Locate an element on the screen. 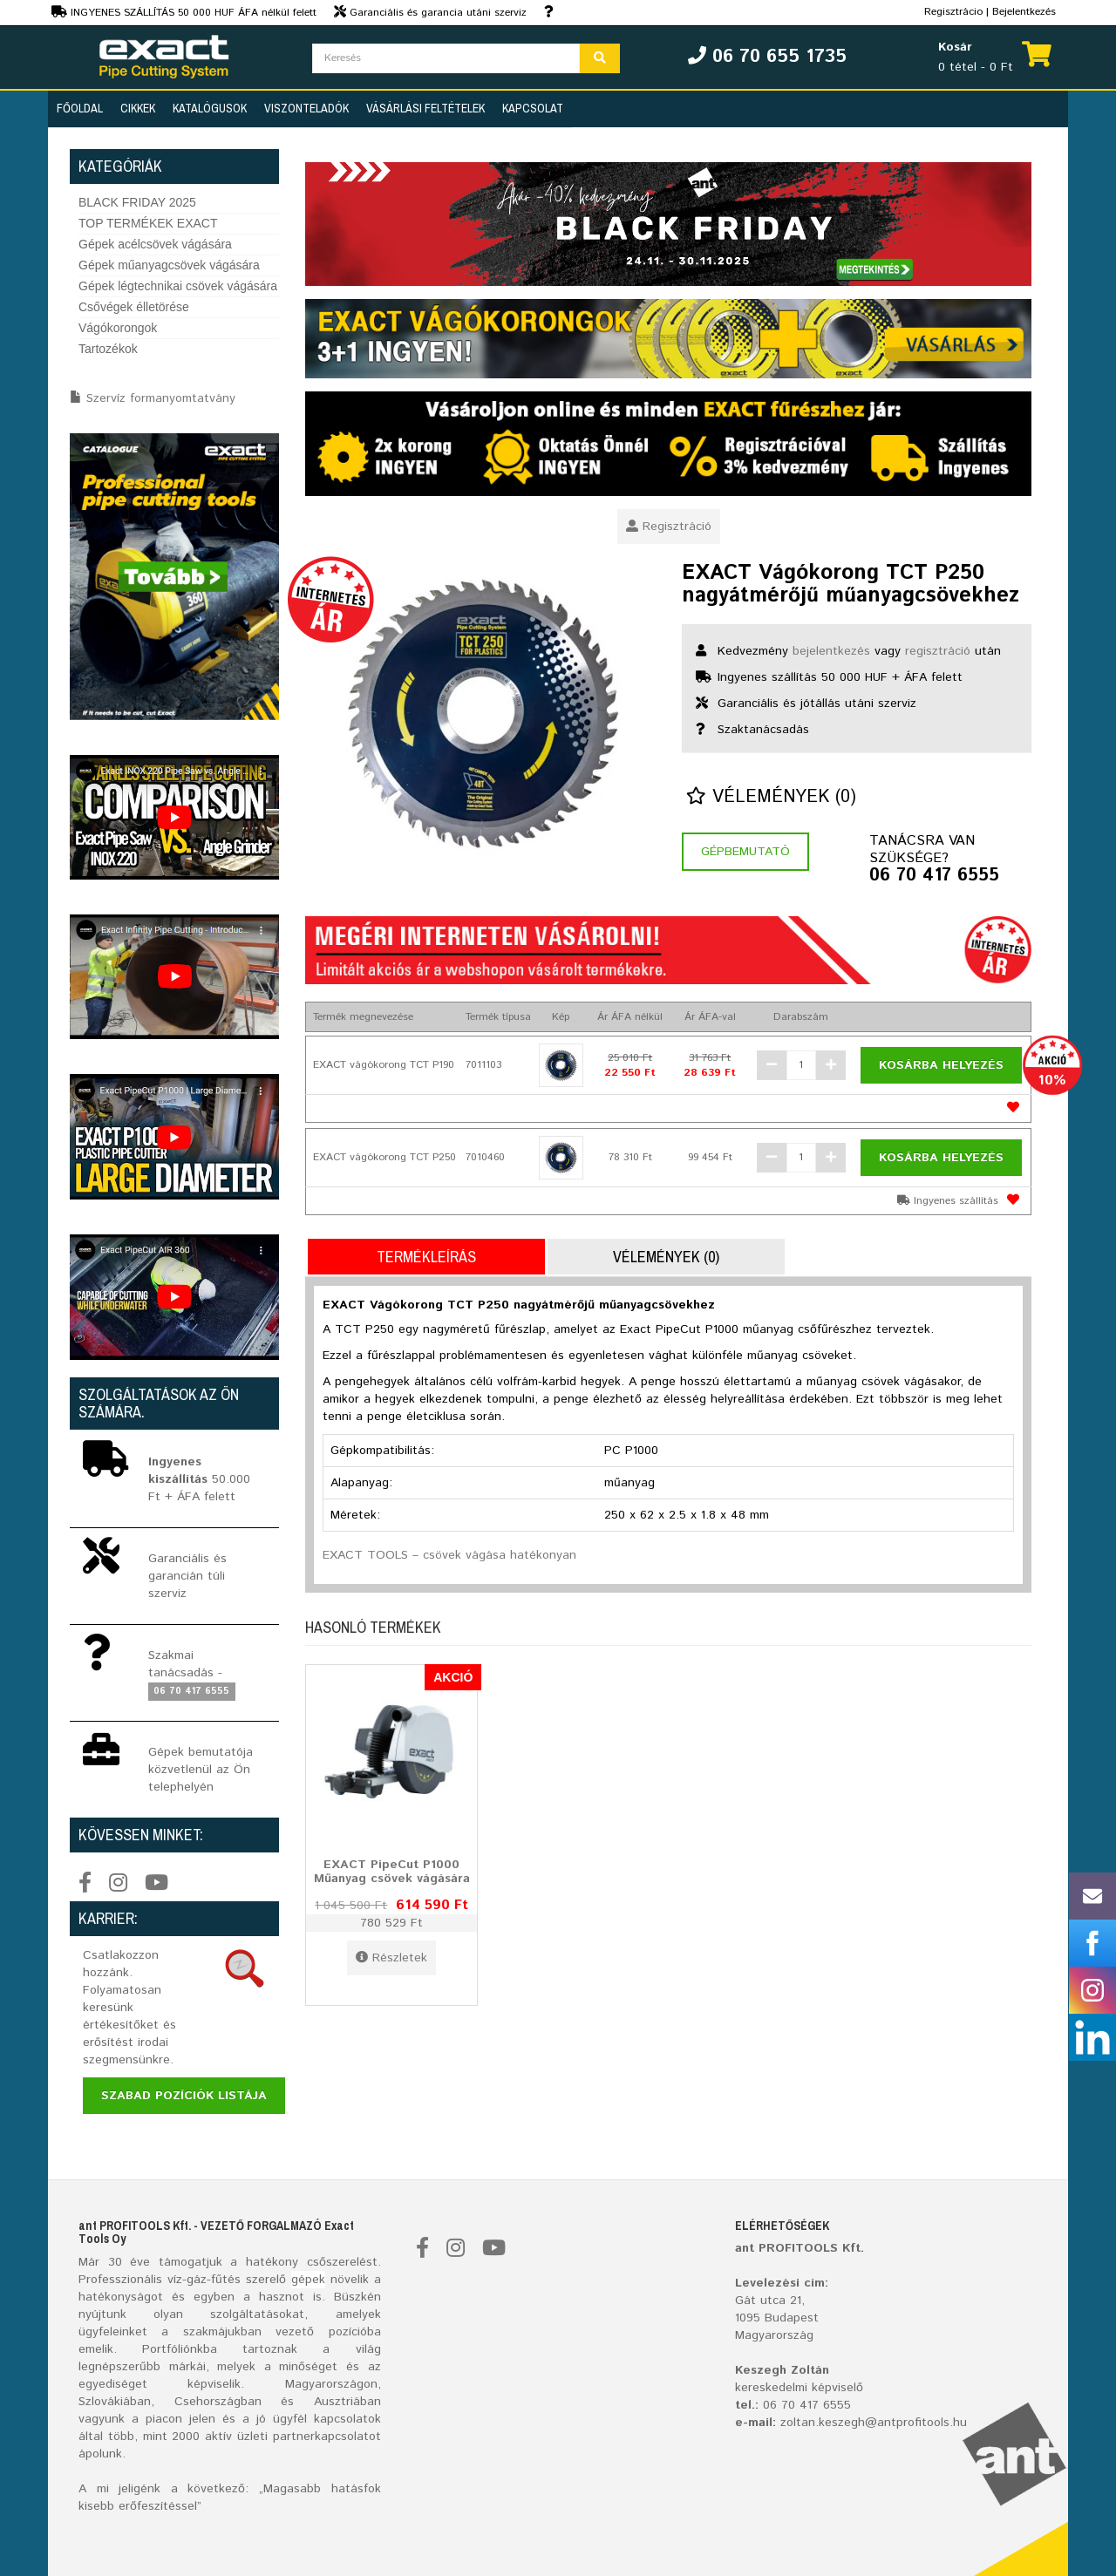 The height and width of the screenshot is (2576, 1116). EXACT PipeCut P1000 Műanyag csövek vágására is located at coordinates (392, 1871).